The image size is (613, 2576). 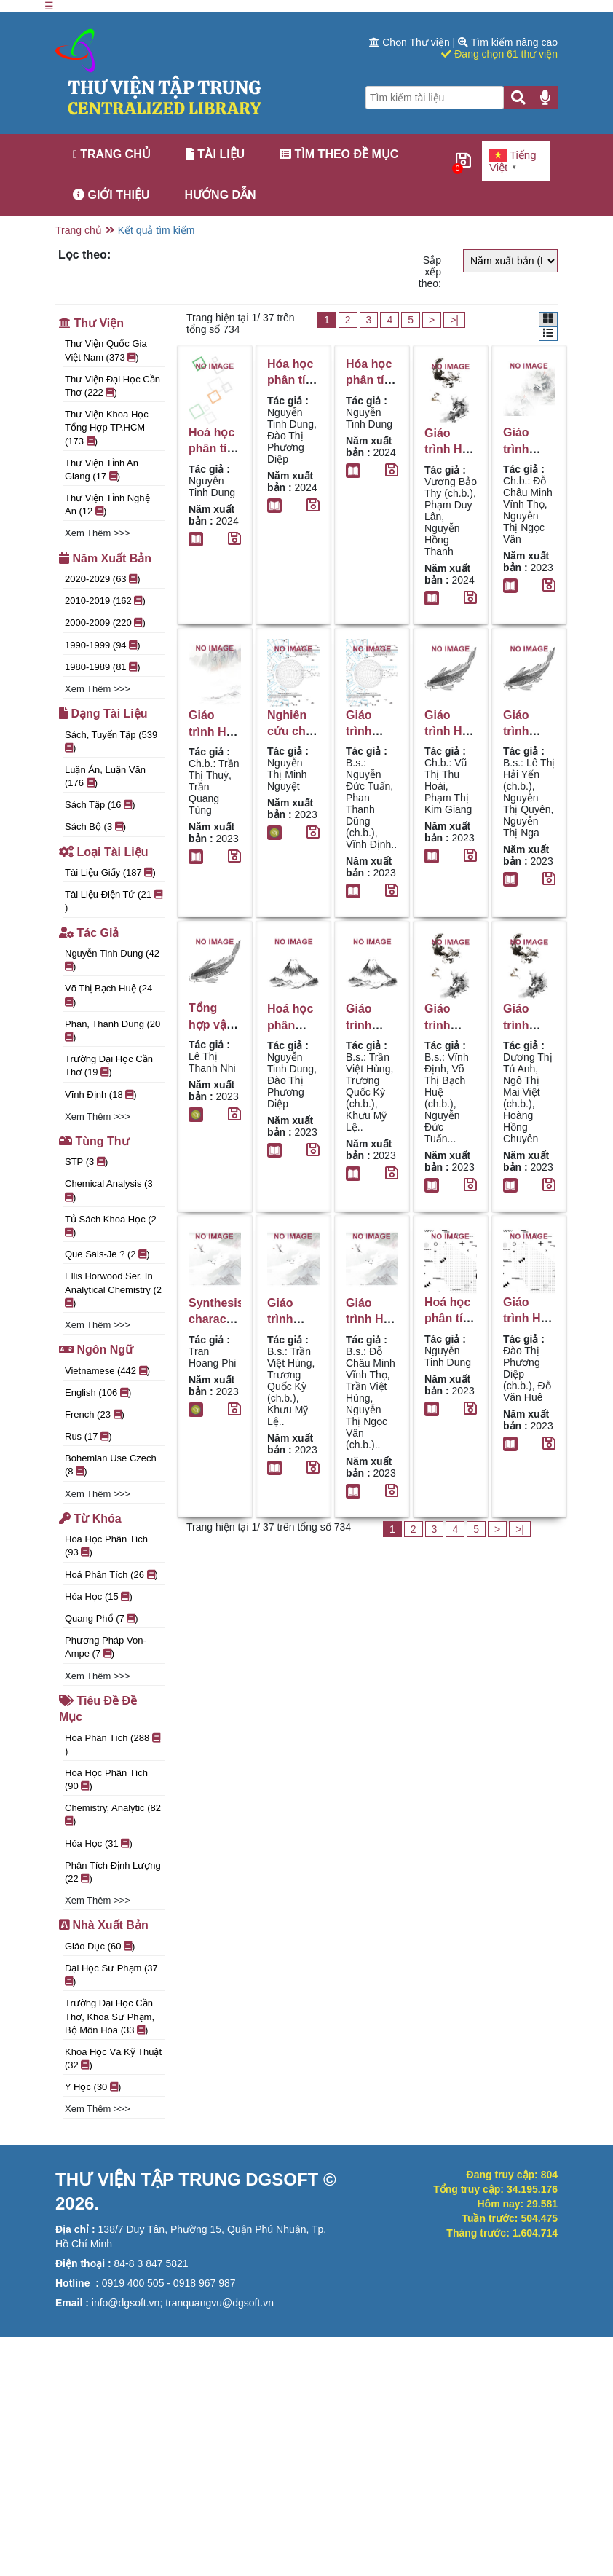 What do you see at coordinates (94, 1141) in the screenshot?
I see `Tùng thư` at bounding box center [94, 1141].